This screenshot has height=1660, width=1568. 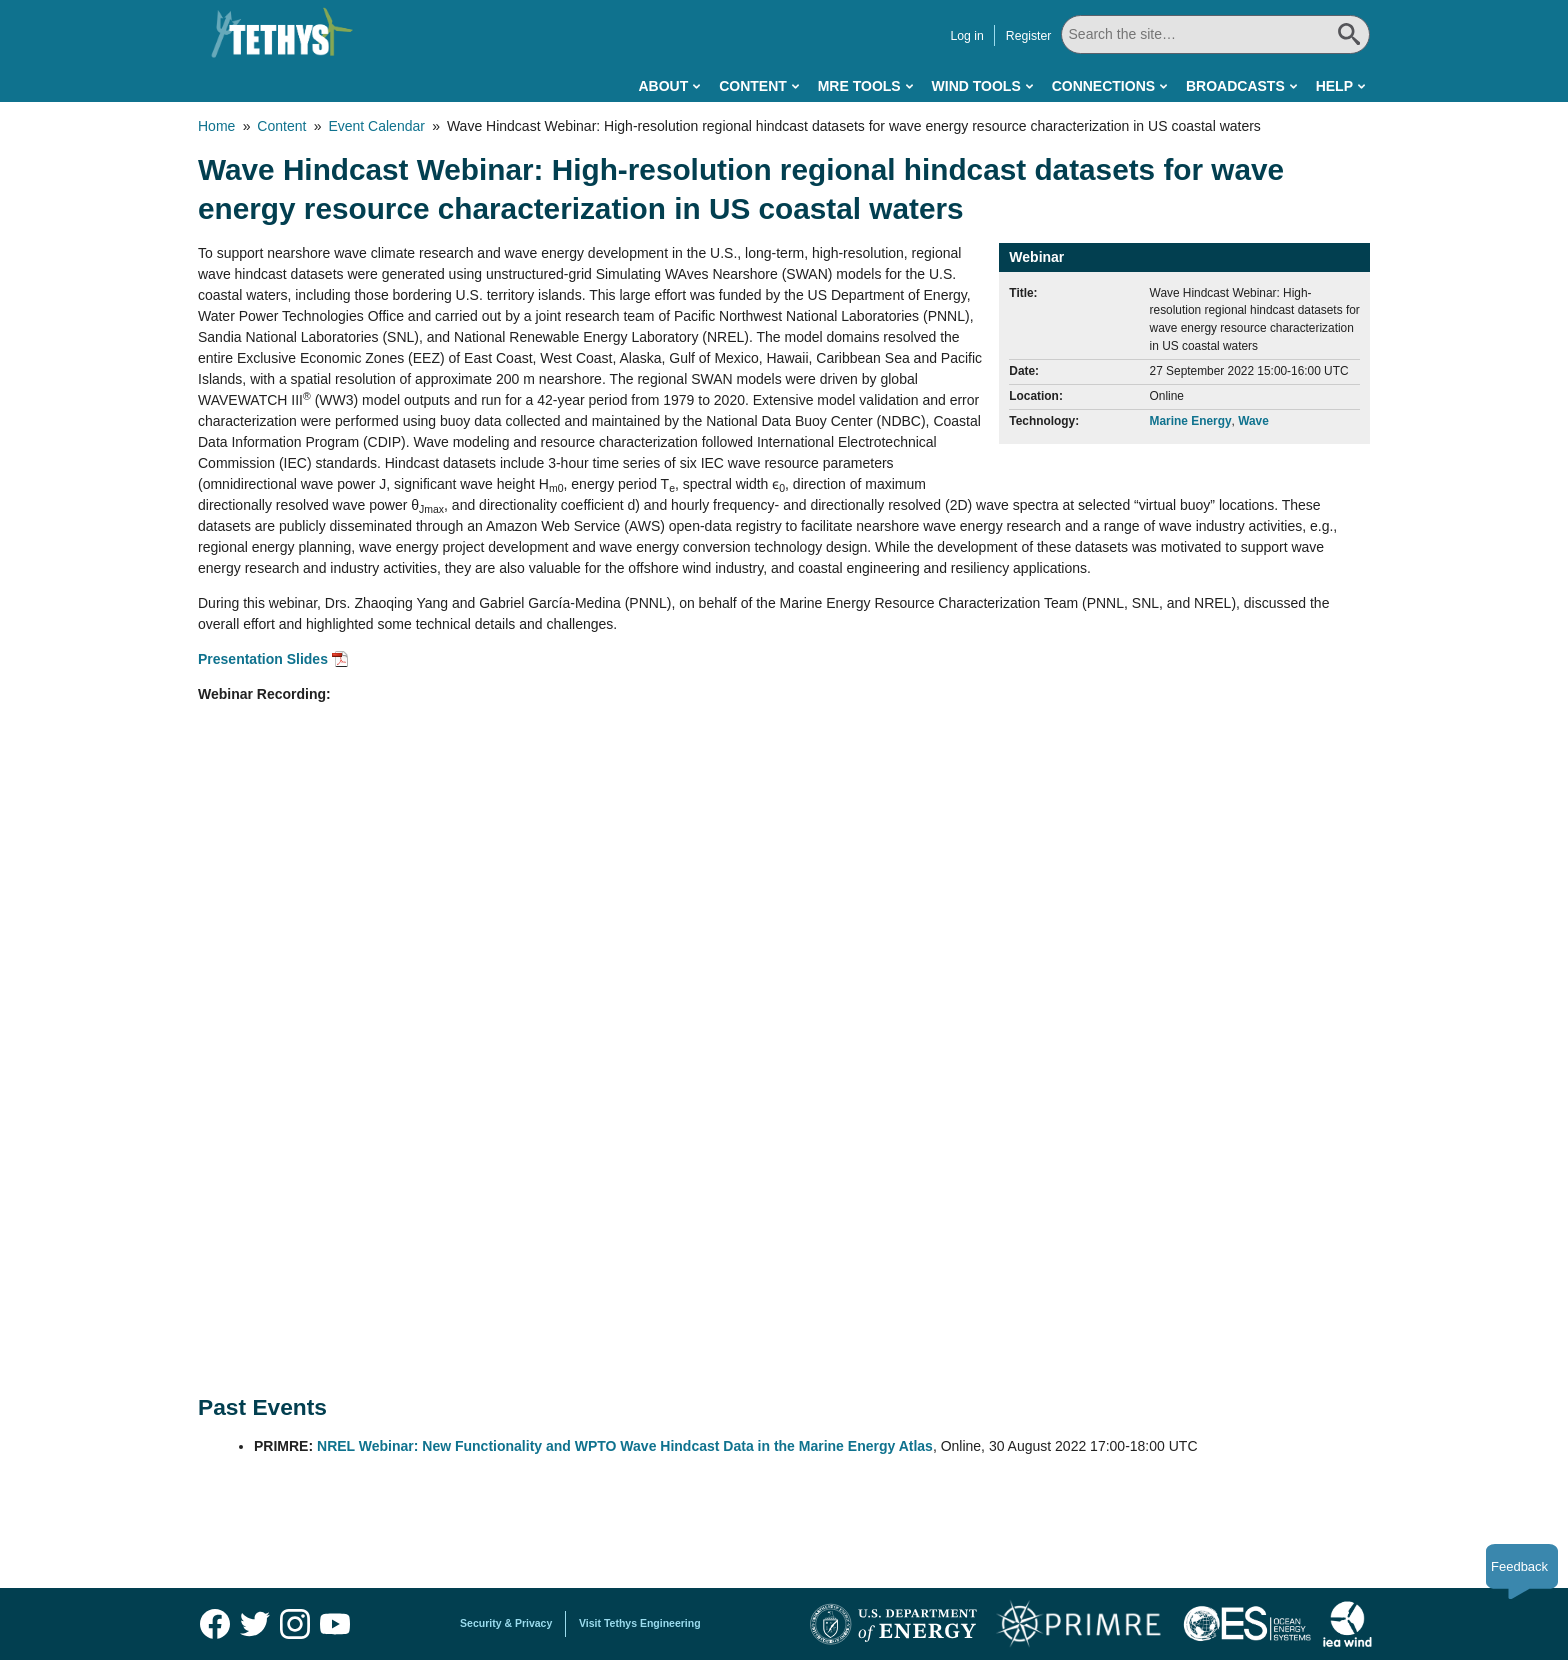 What do you see at coordinates (976, 86) in the screenshot?
I see `Wind Tools` at bounding box center [976, 86].